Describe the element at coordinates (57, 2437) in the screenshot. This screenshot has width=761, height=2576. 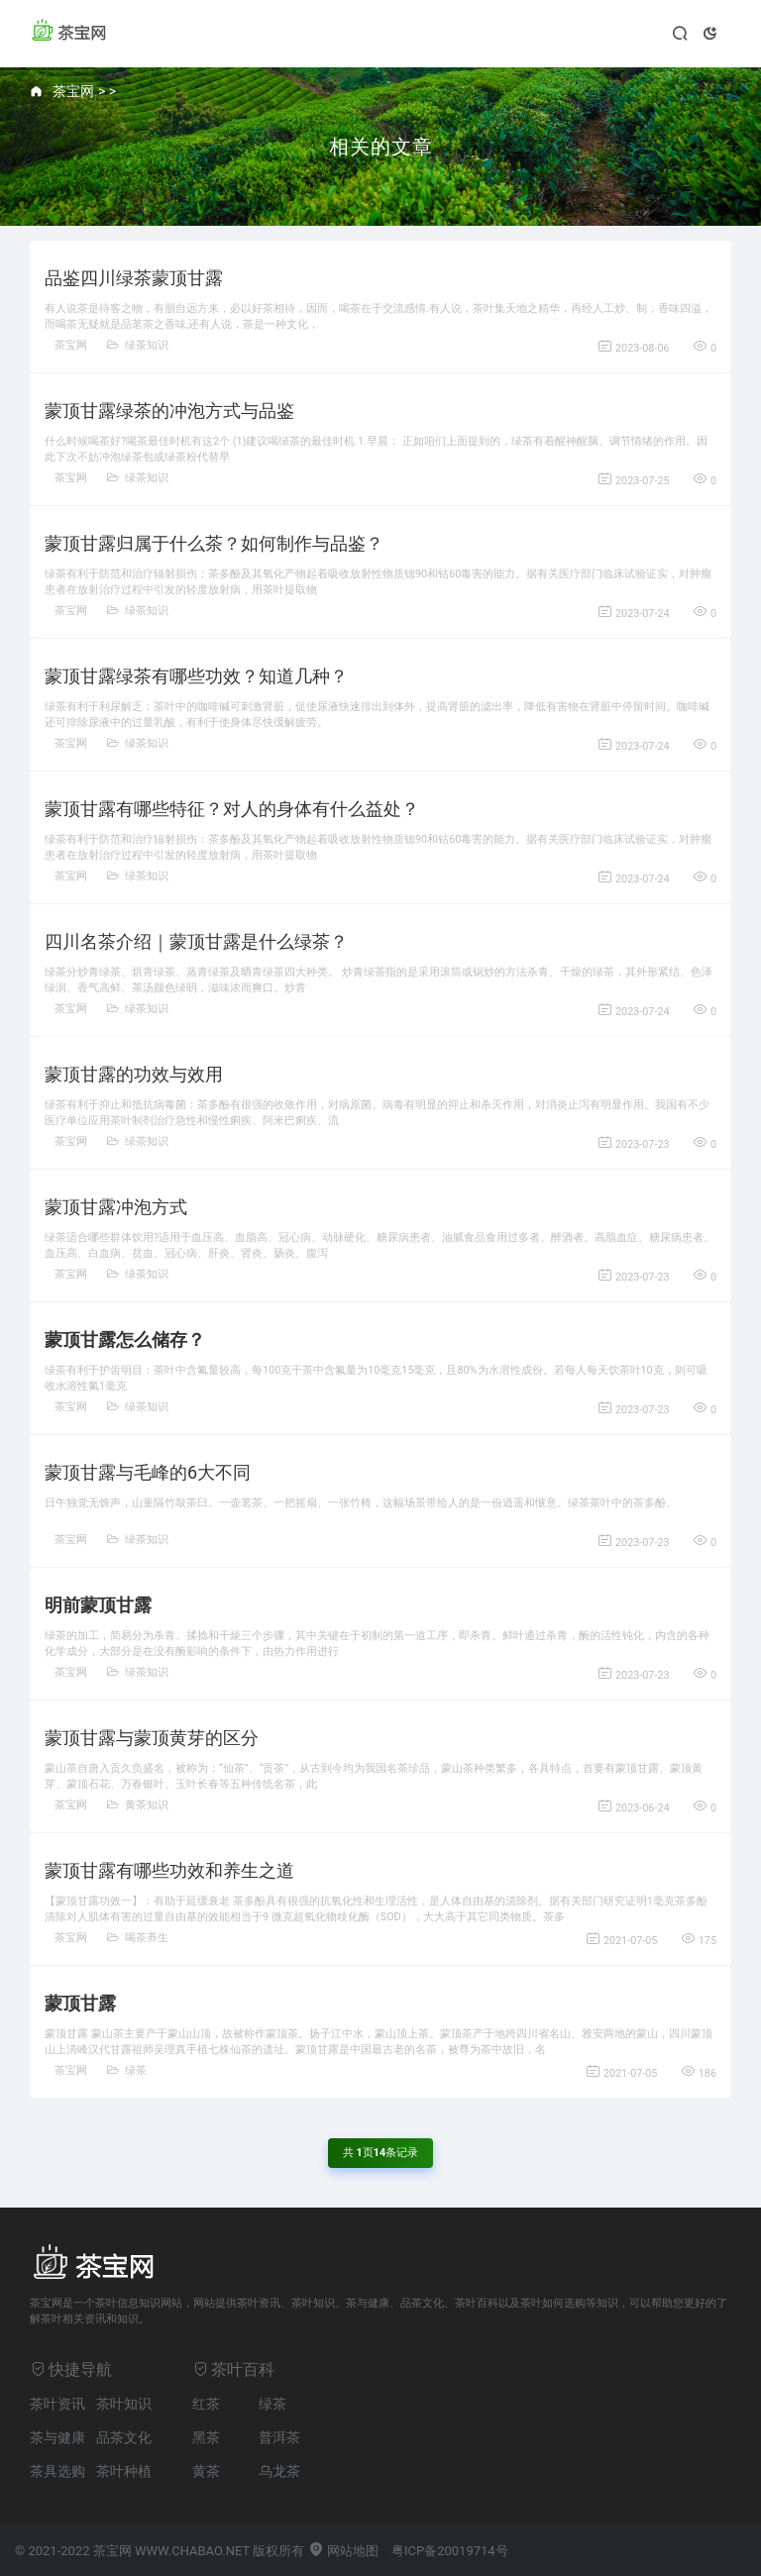
I see `茶与健康` at that location.